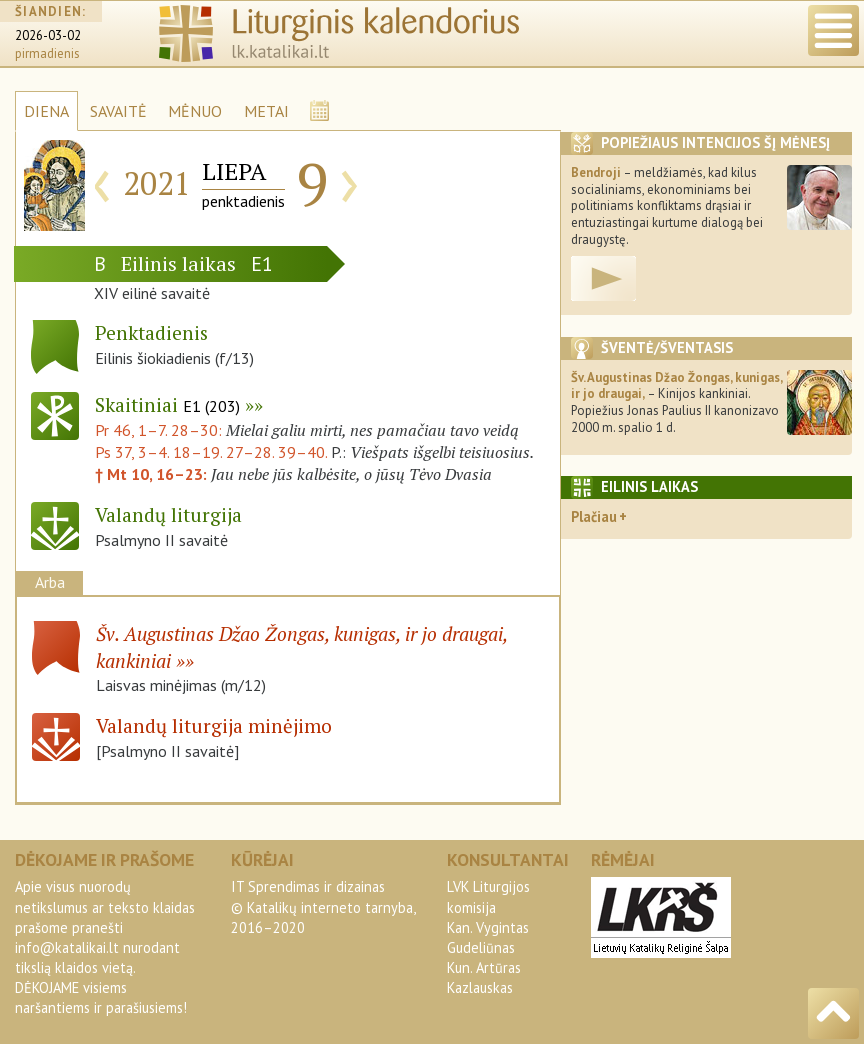 The image size is (864, 1044). Describe the element at coordinates (167, 404) in the screenshot. I see `Skaitiniai` at that location.